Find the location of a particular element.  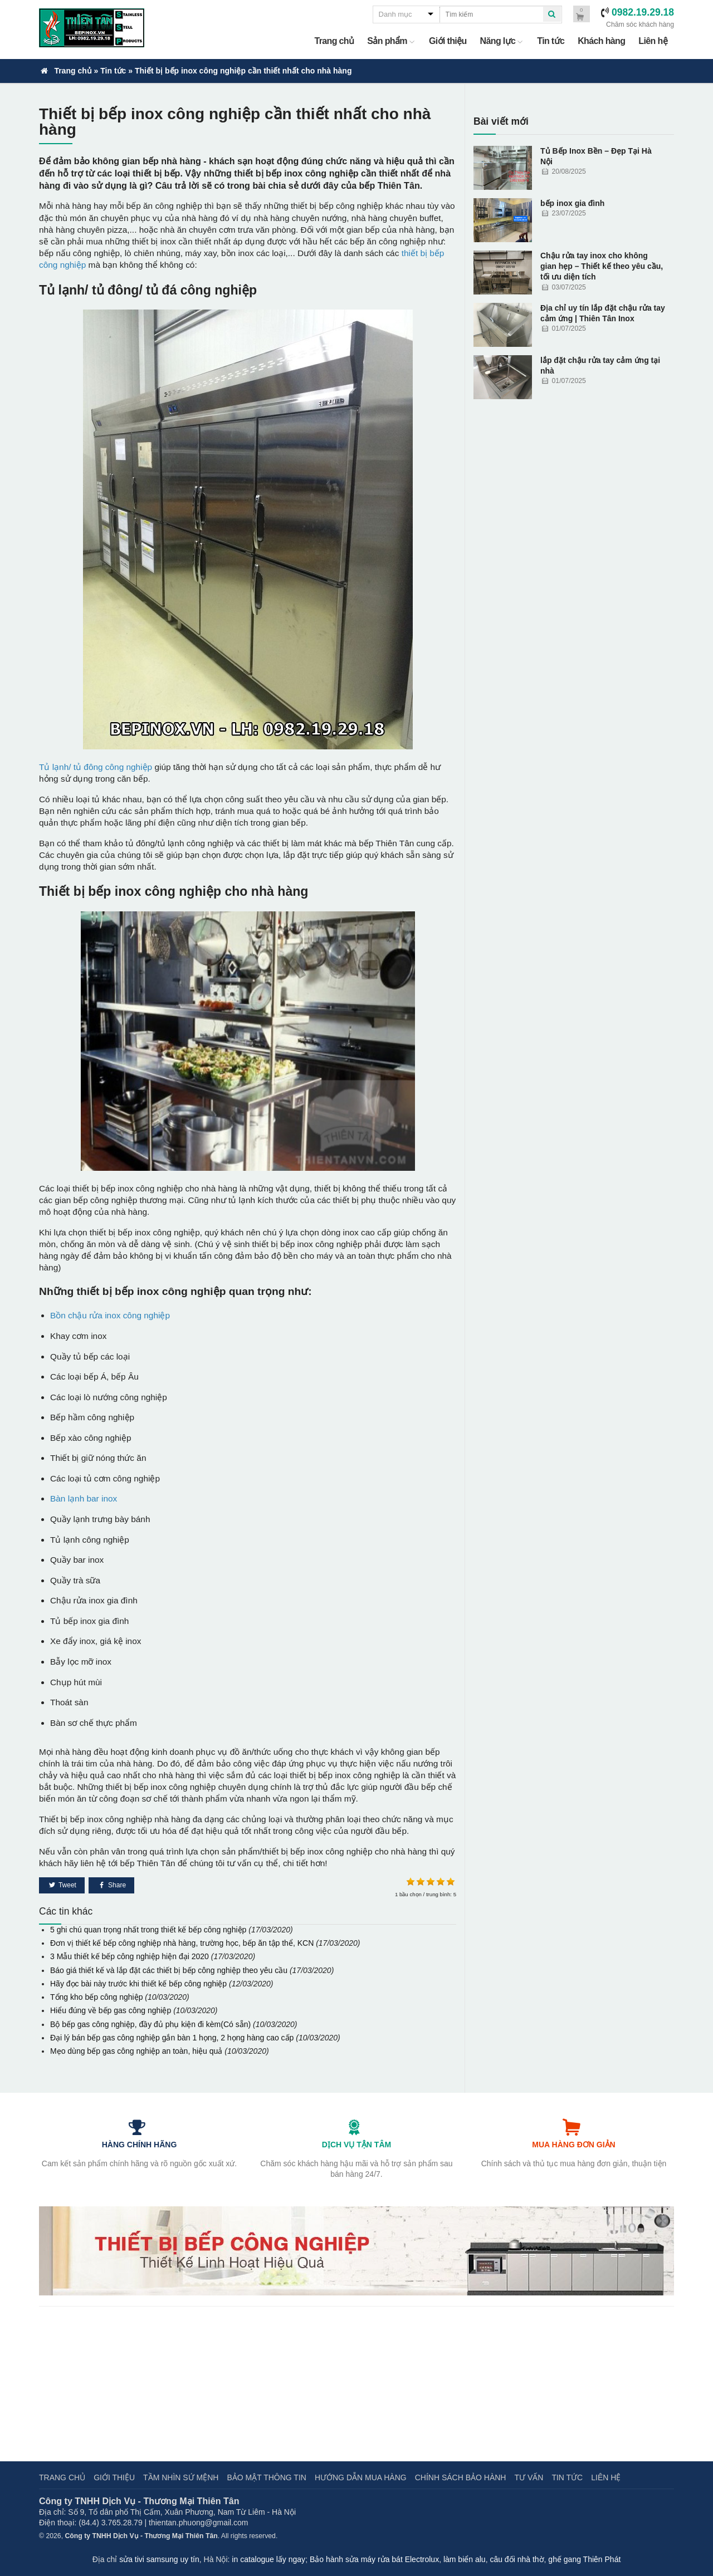

Chính sách bảo hành is located at coordinates (460, 2477).